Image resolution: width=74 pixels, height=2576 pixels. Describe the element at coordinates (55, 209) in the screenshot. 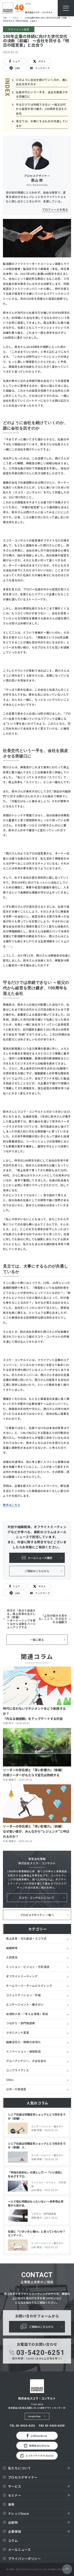

I see `プロフィールを見る` at that location.